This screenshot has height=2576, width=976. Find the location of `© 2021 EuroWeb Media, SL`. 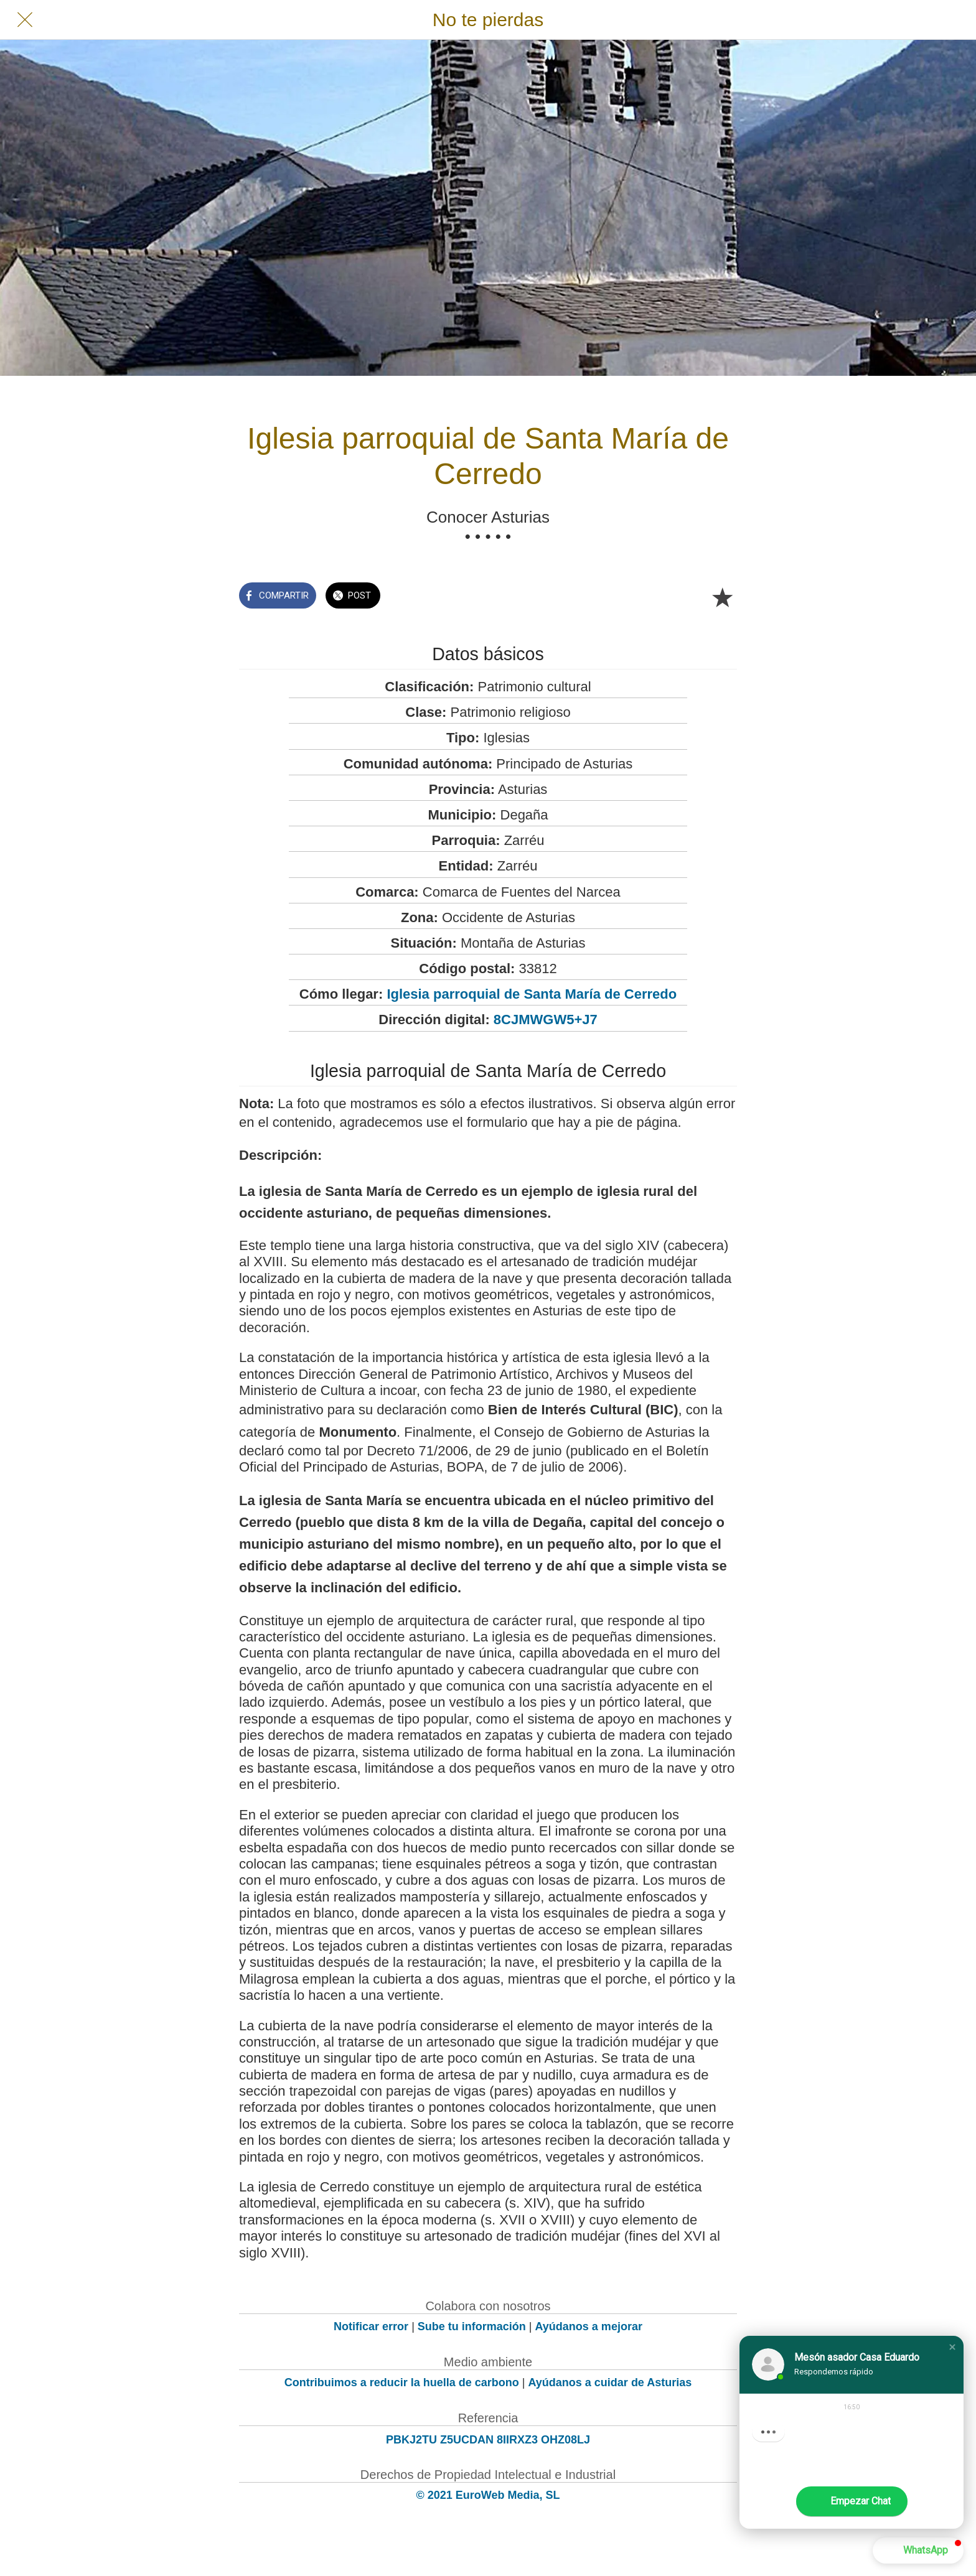

© 2021 EuroWeb Media, SL is located at coordinates (488, 2495).